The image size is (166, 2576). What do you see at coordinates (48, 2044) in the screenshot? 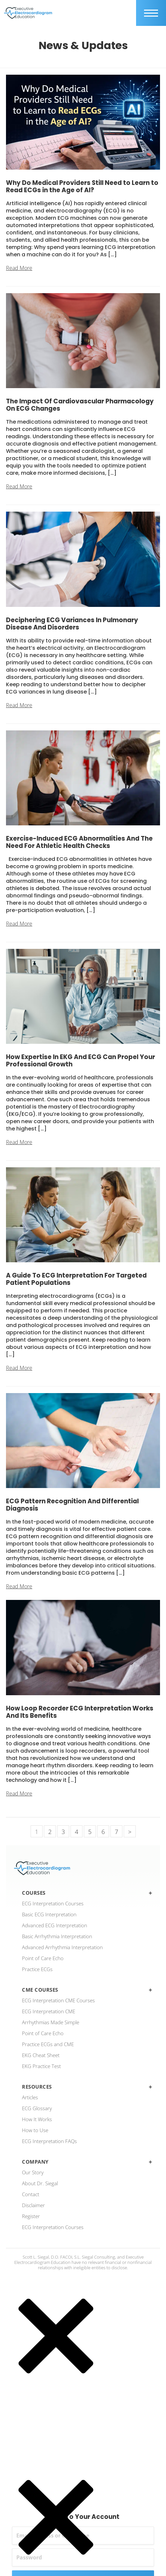
I see `Practice ECGs and CME` at bounding box center [48, 2044].